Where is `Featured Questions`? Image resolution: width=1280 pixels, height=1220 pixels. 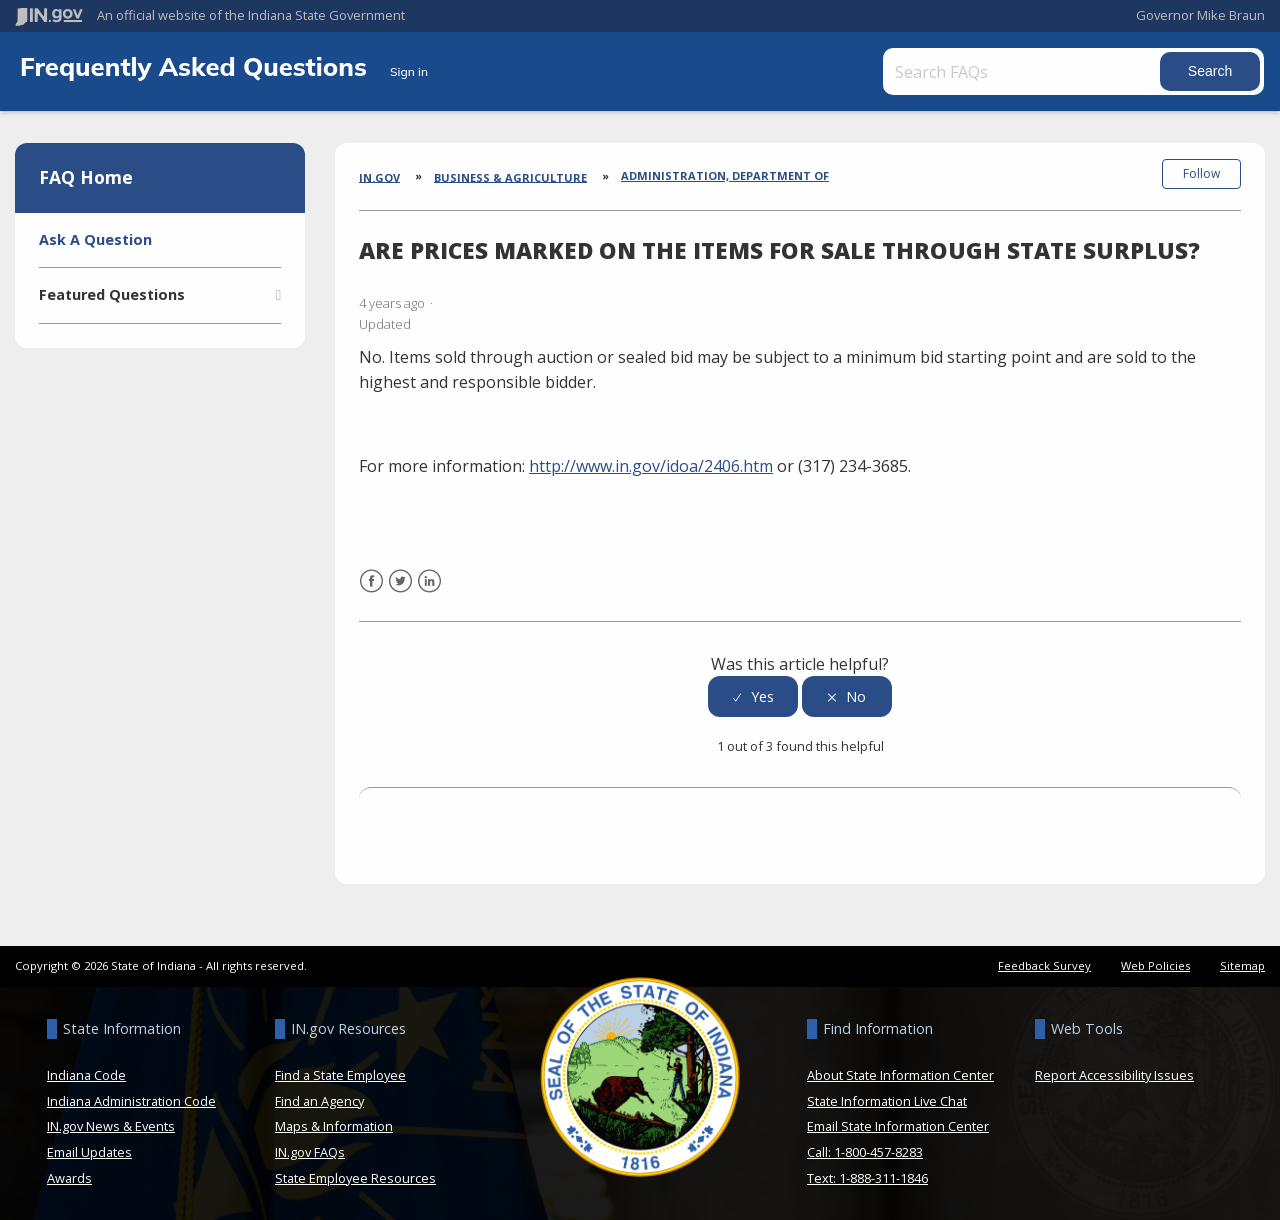
Featured Questions is located at coordinates (112, 294).